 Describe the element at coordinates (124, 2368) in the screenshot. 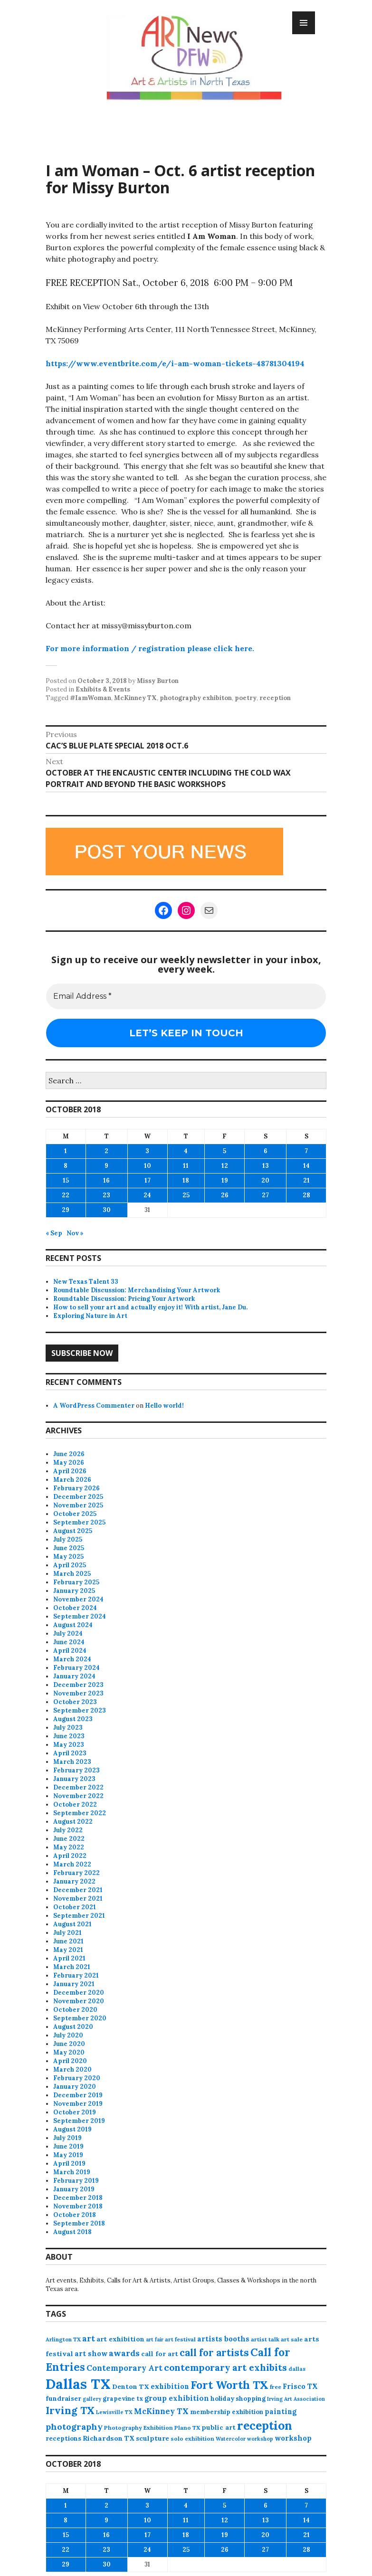

I see `Contemporary Art [Contemporary Art (149 items)]` at that location.